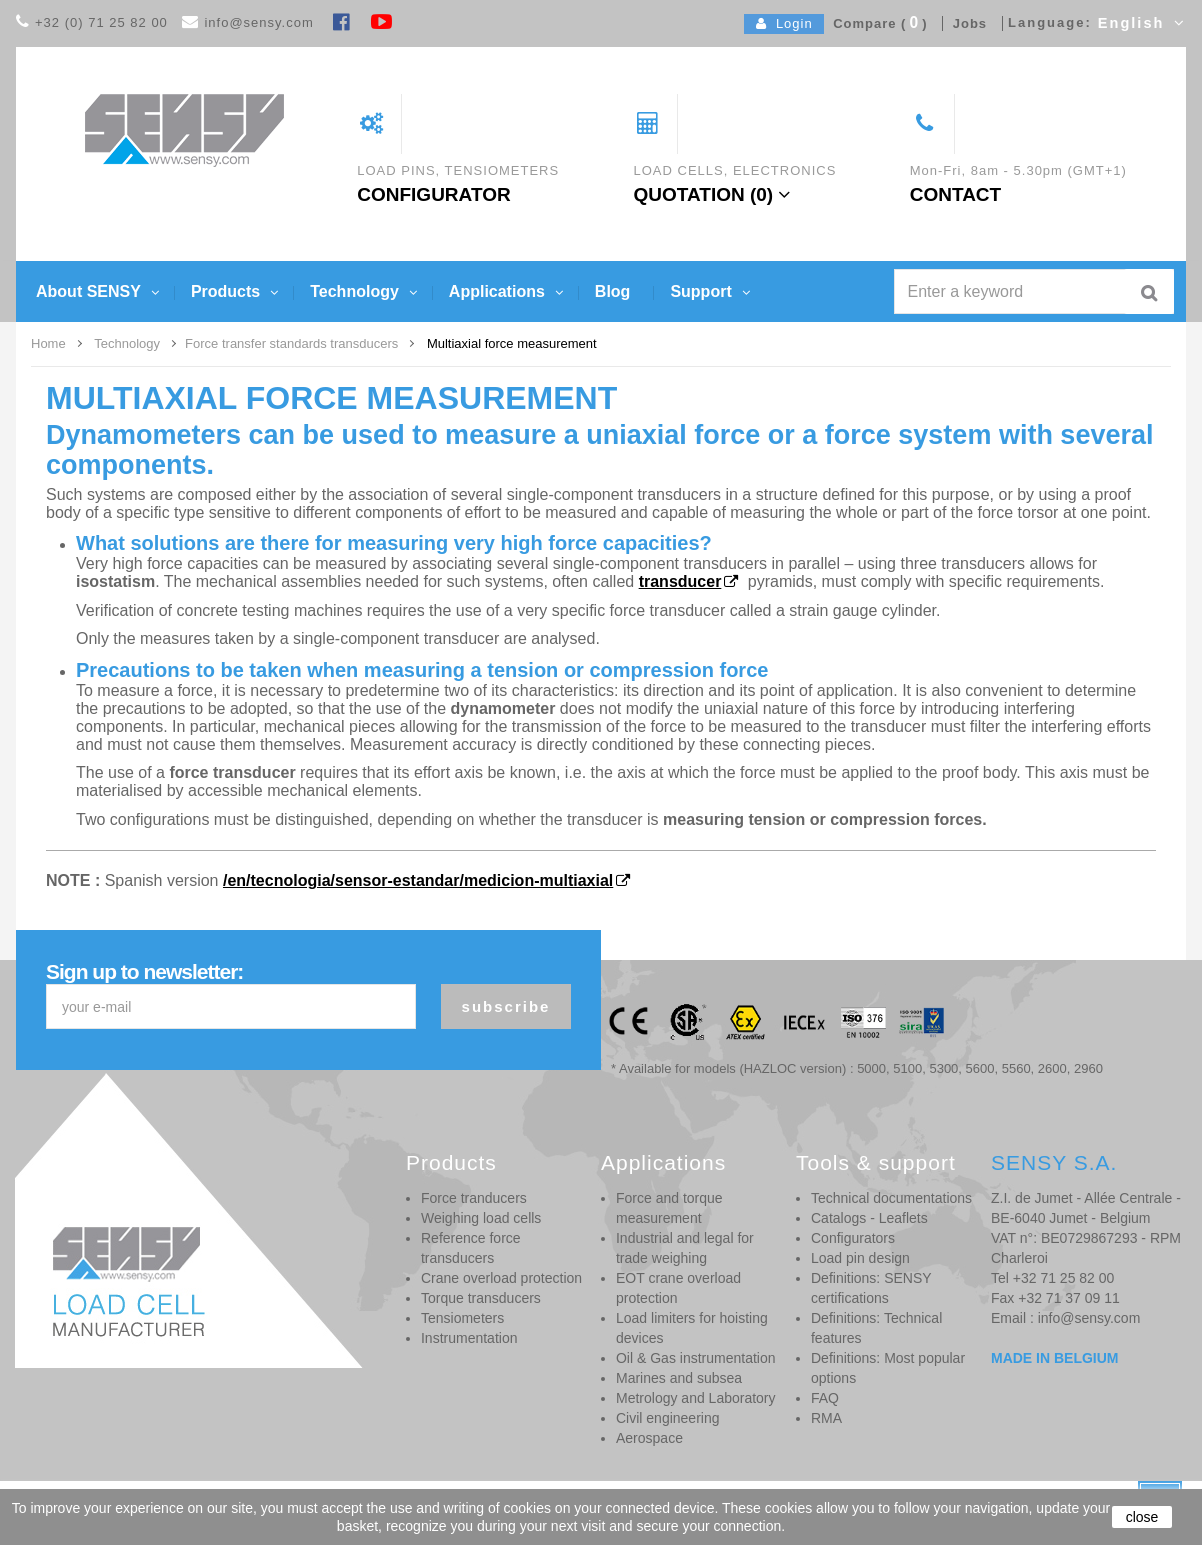 The width and height of the screenshot is (1202, 1545). I want to click on Load limiters for hoisting devices, so click(692, 1328).